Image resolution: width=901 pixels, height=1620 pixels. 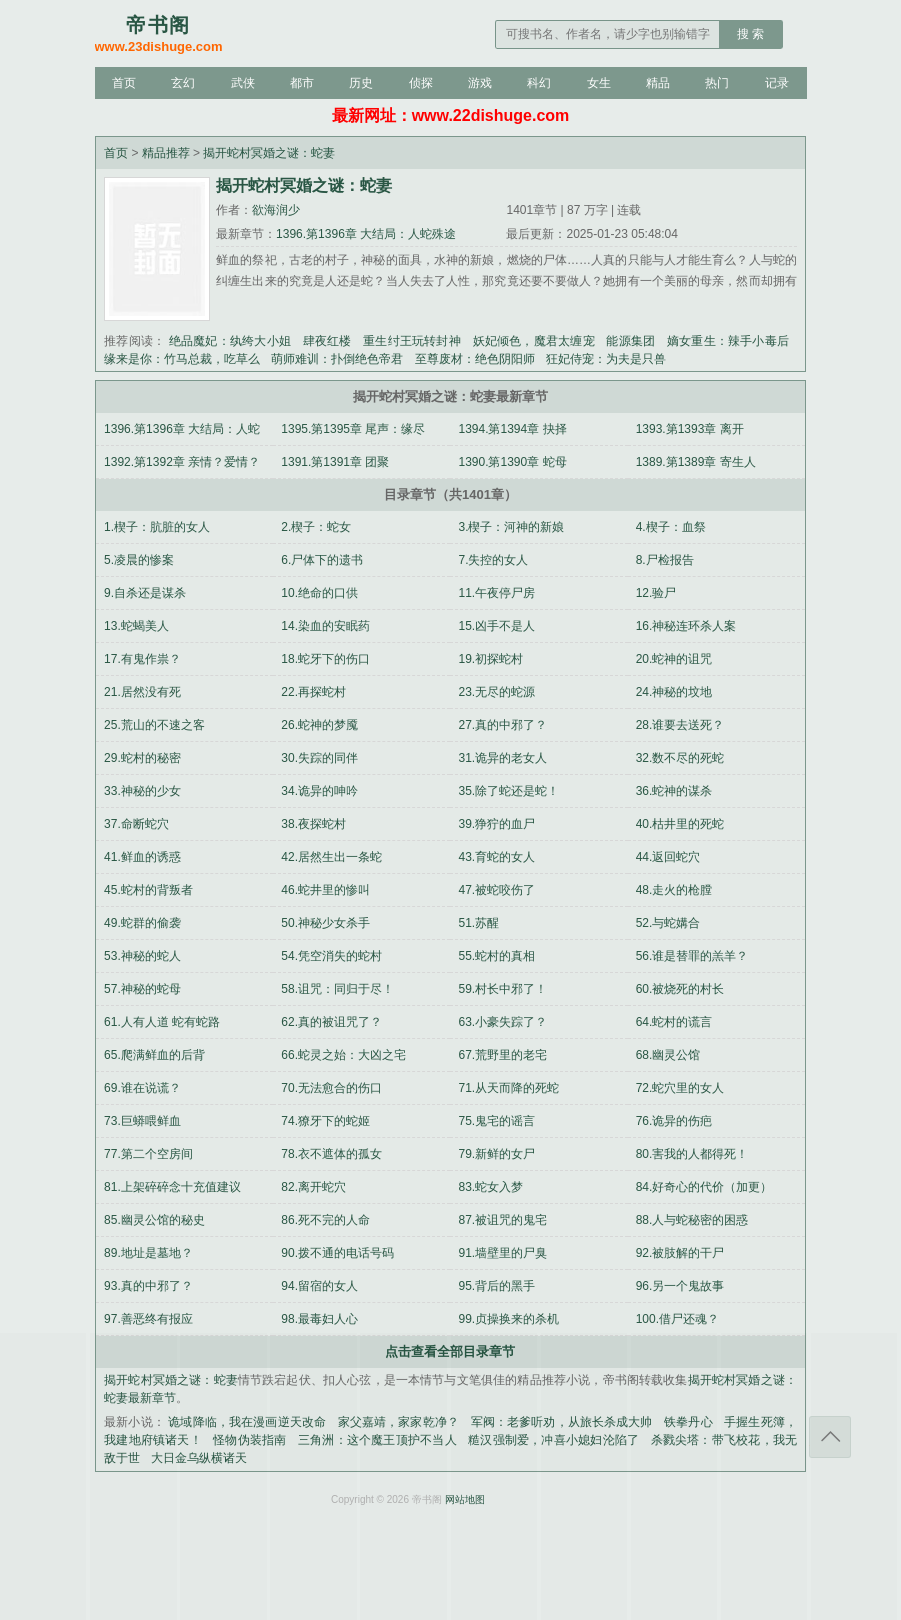 What do you see at coordinates (327, 341) in the screenshot?
I see `肆夜红楼` at bounding box center [327, 341].